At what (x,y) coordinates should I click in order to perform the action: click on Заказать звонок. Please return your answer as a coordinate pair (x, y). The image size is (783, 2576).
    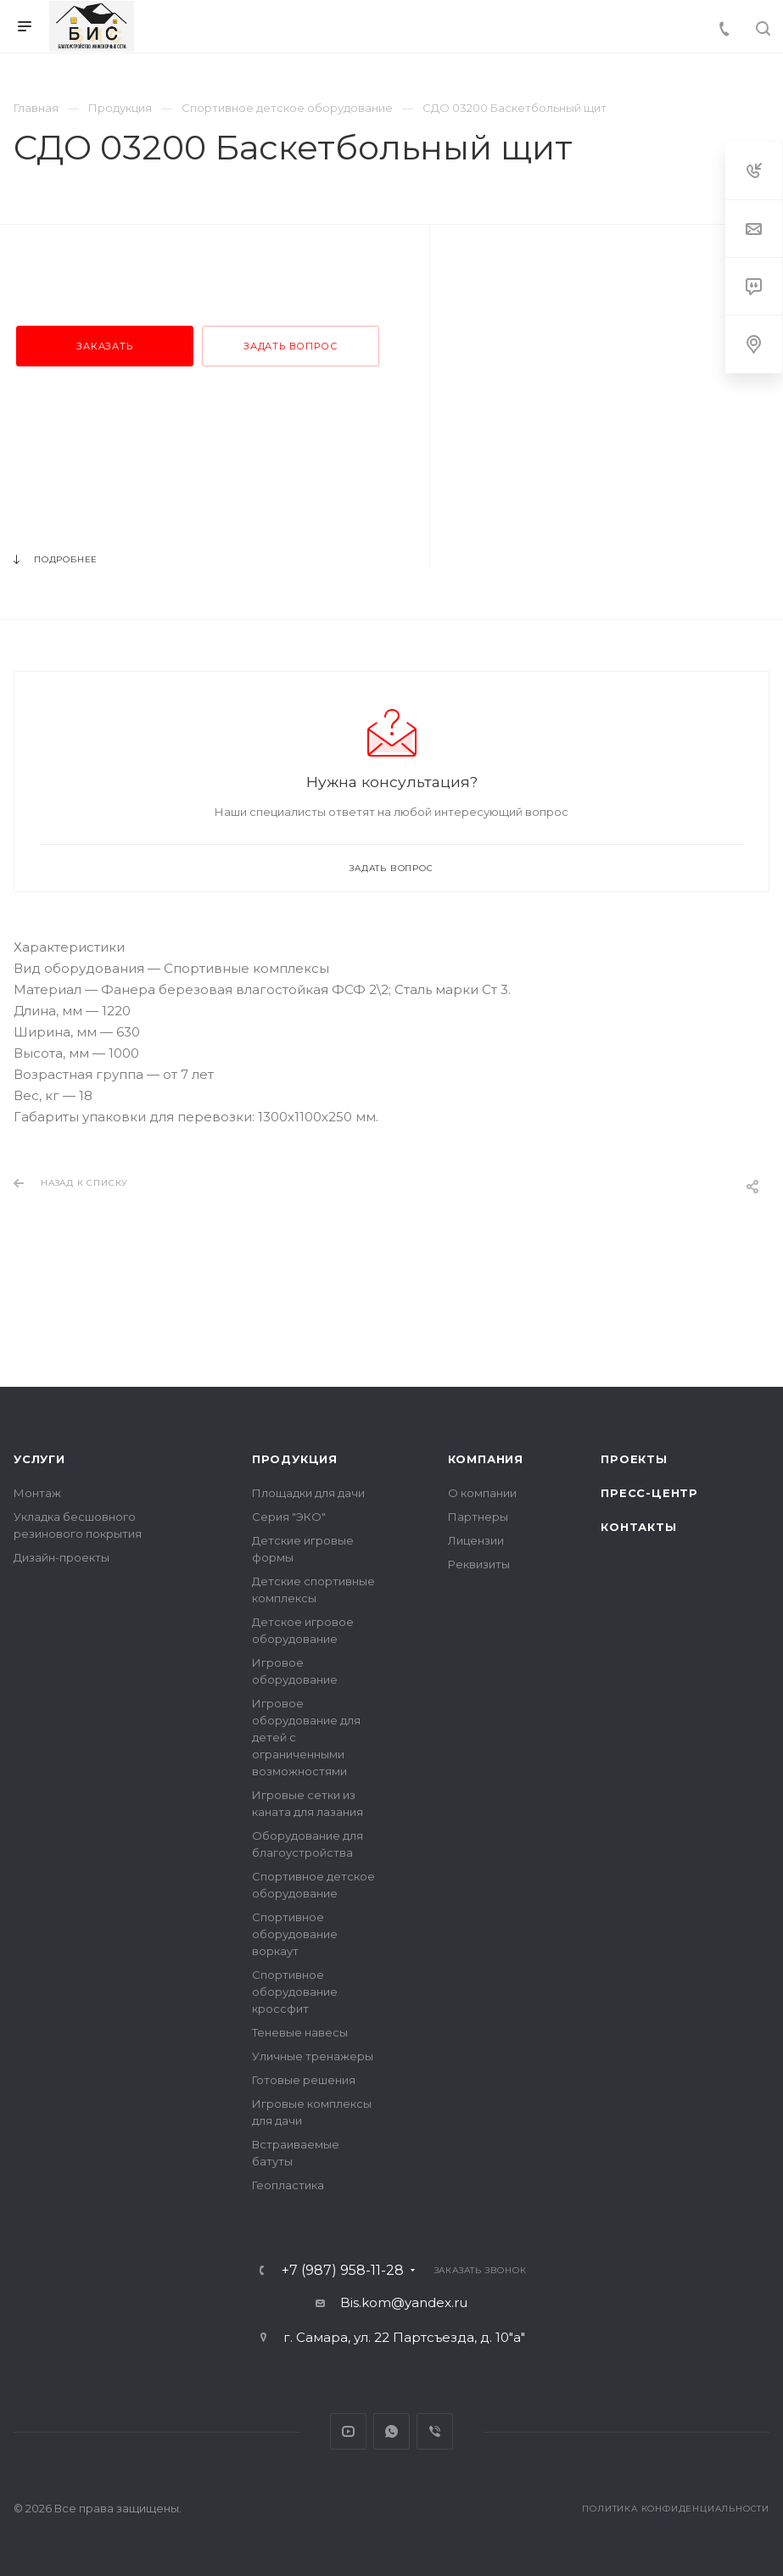
    Looking at the image, I should click on (480, 2270).